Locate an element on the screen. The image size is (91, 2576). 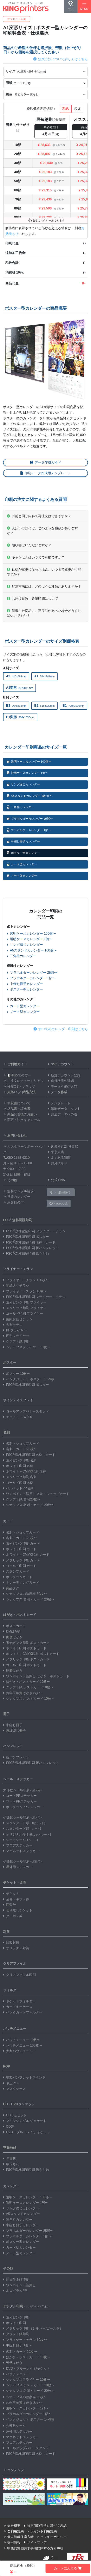
蛍光ピンク印刷 名刺 is located at coordinates (20, 1460).